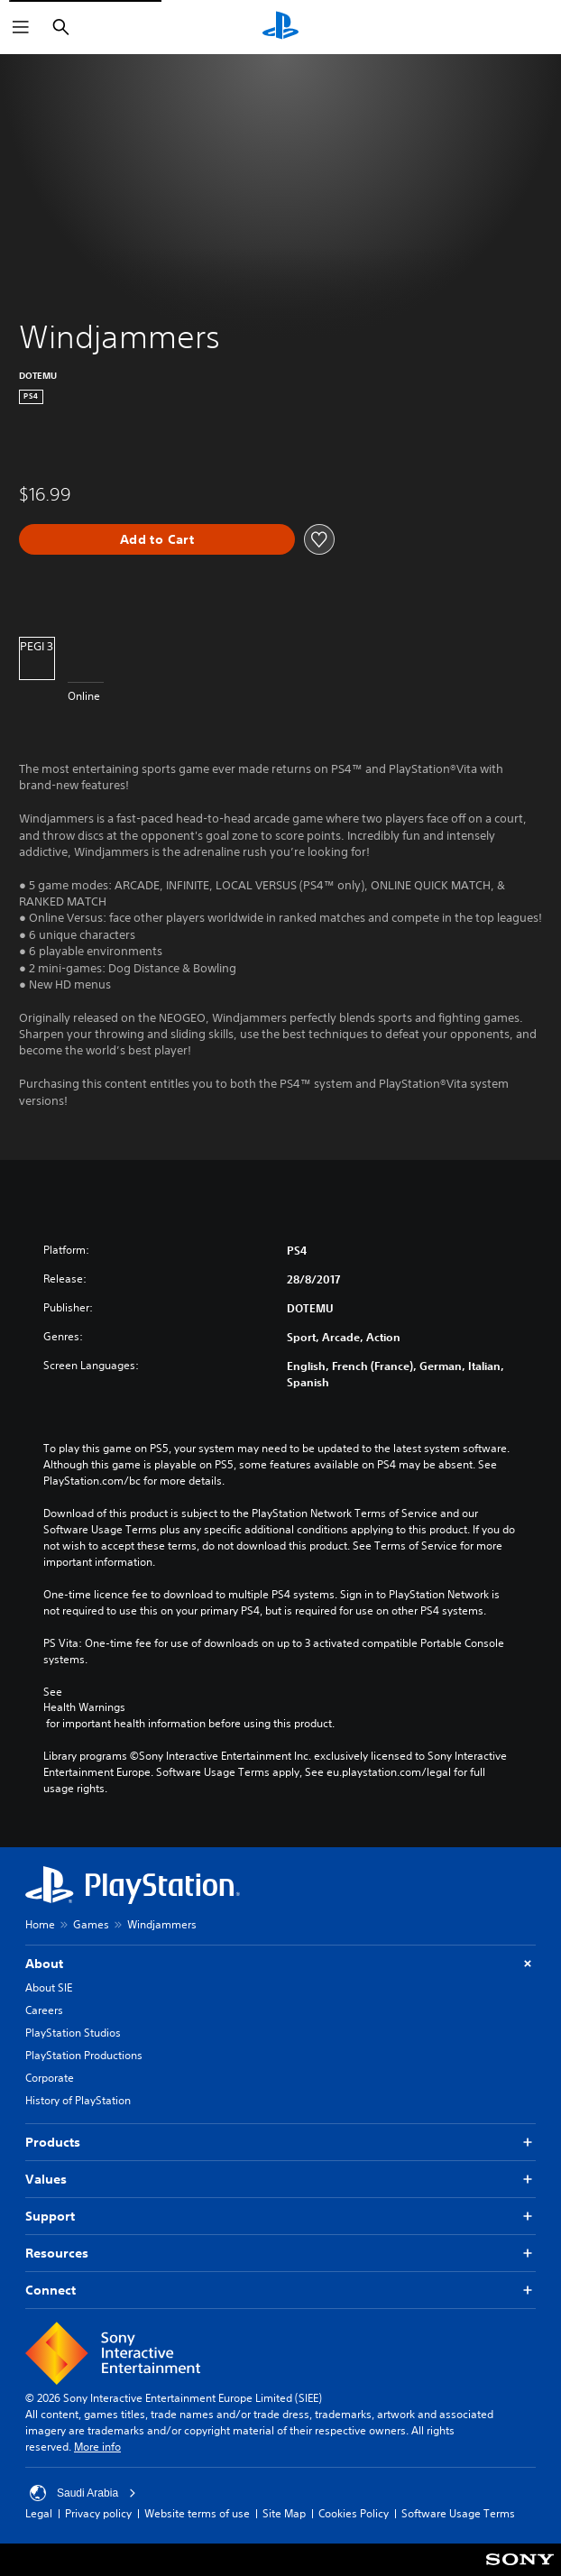 The image size is (561, 2576). What do you see at coordinates (49, 2077) in the screenshot?
I see `Corporate` at bounding box center [49, 2077].